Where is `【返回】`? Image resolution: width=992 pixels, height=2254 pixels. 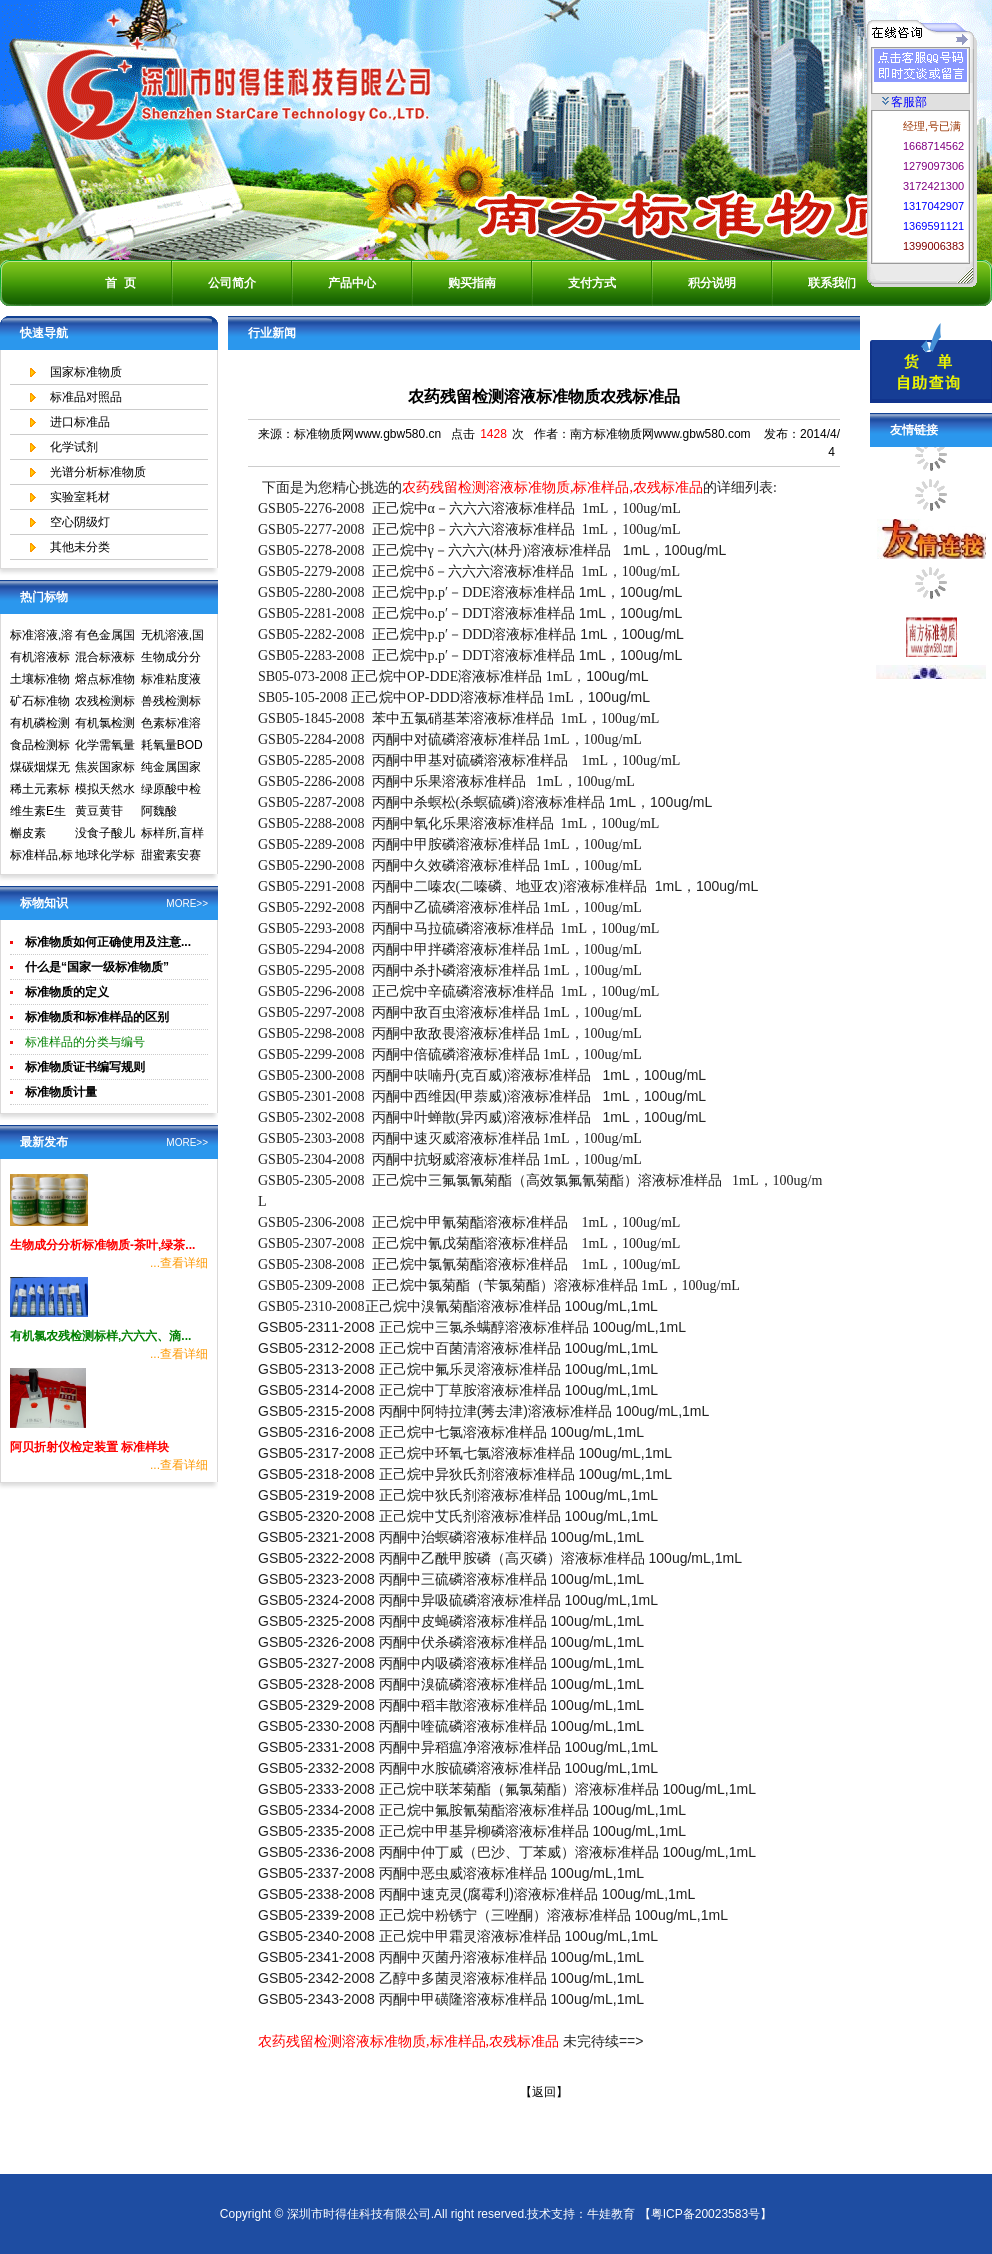 【返回】 is located at coordinates (544, 2092).